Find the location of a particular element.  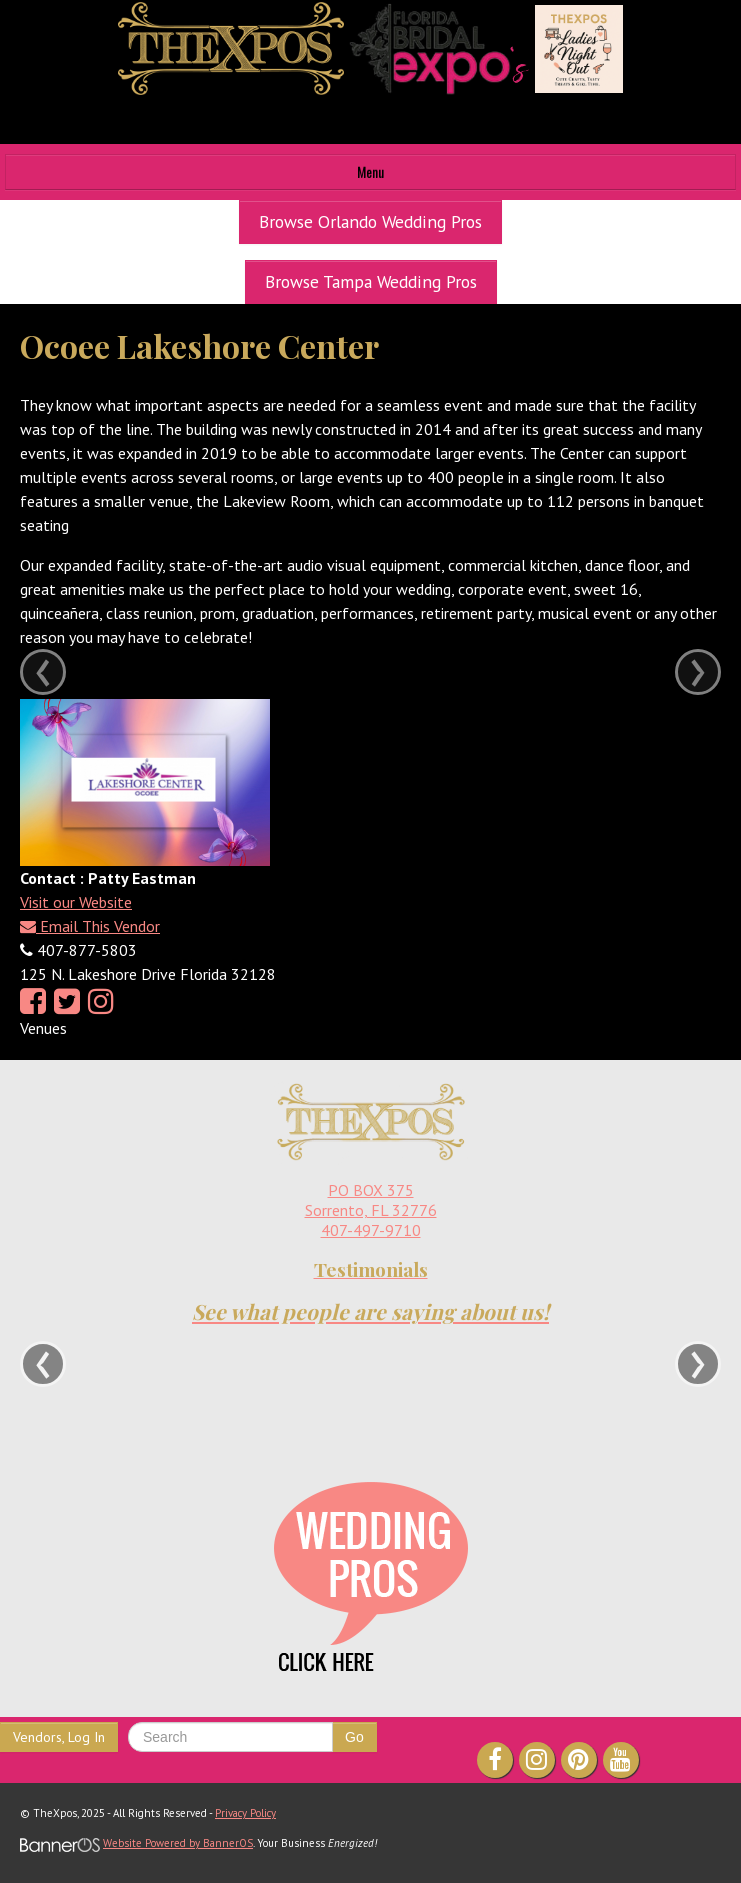

Menu is located at coordinates (370, 171).